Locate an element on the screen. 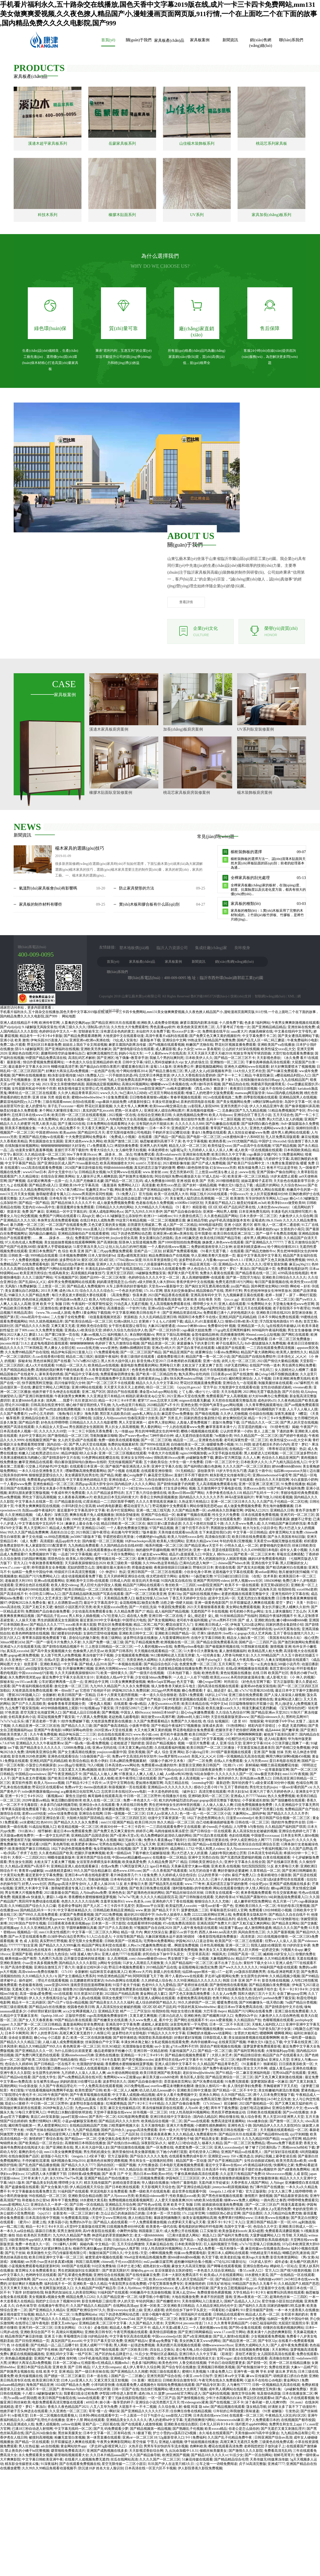  2021网站无需下载急急急 is located at coordinates (262, 1392).